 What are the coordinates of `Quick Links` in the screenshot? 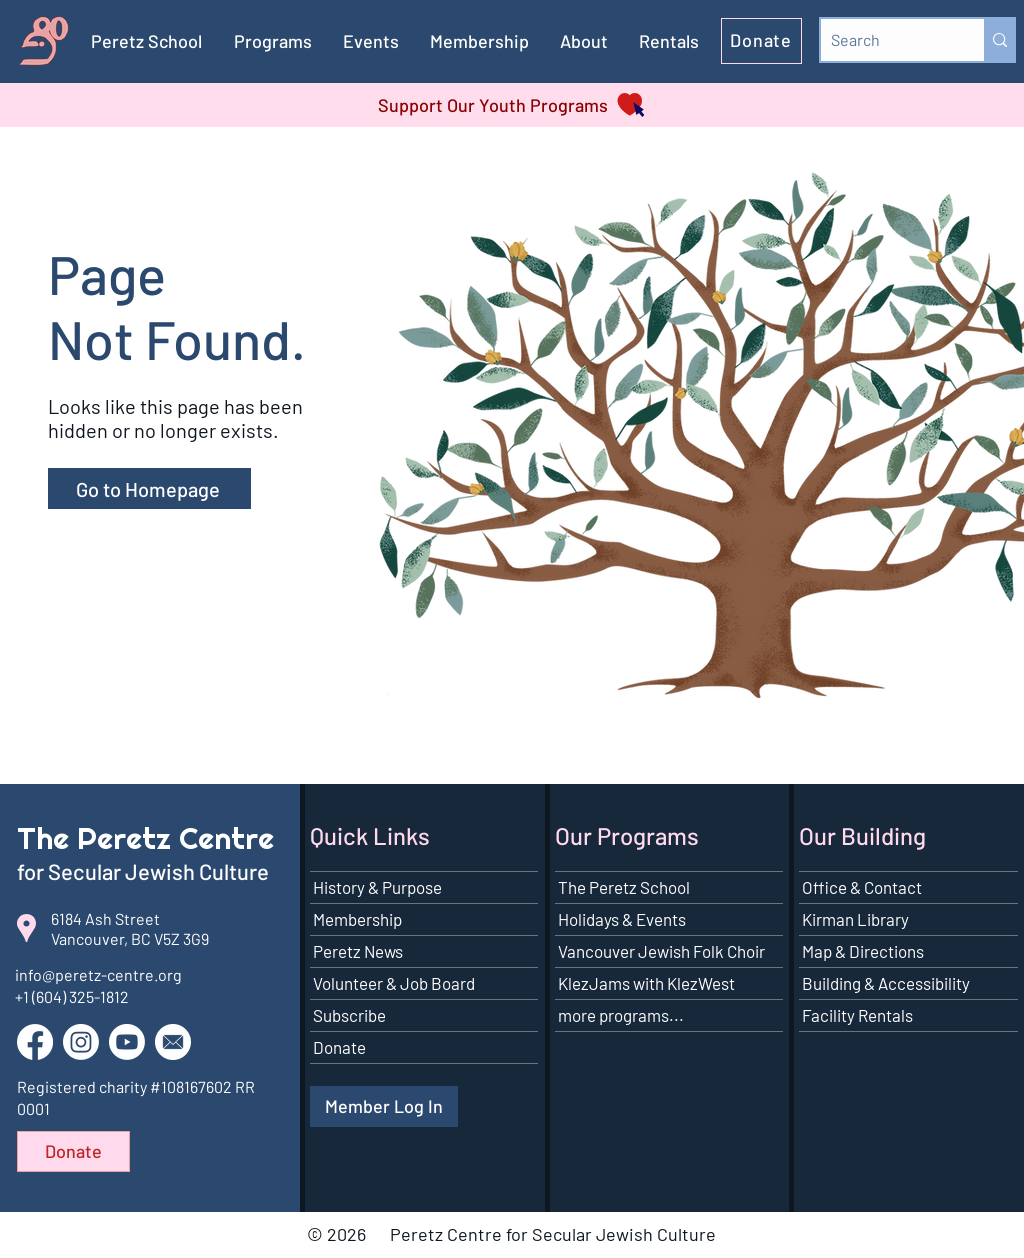 It's located at (370, 835).